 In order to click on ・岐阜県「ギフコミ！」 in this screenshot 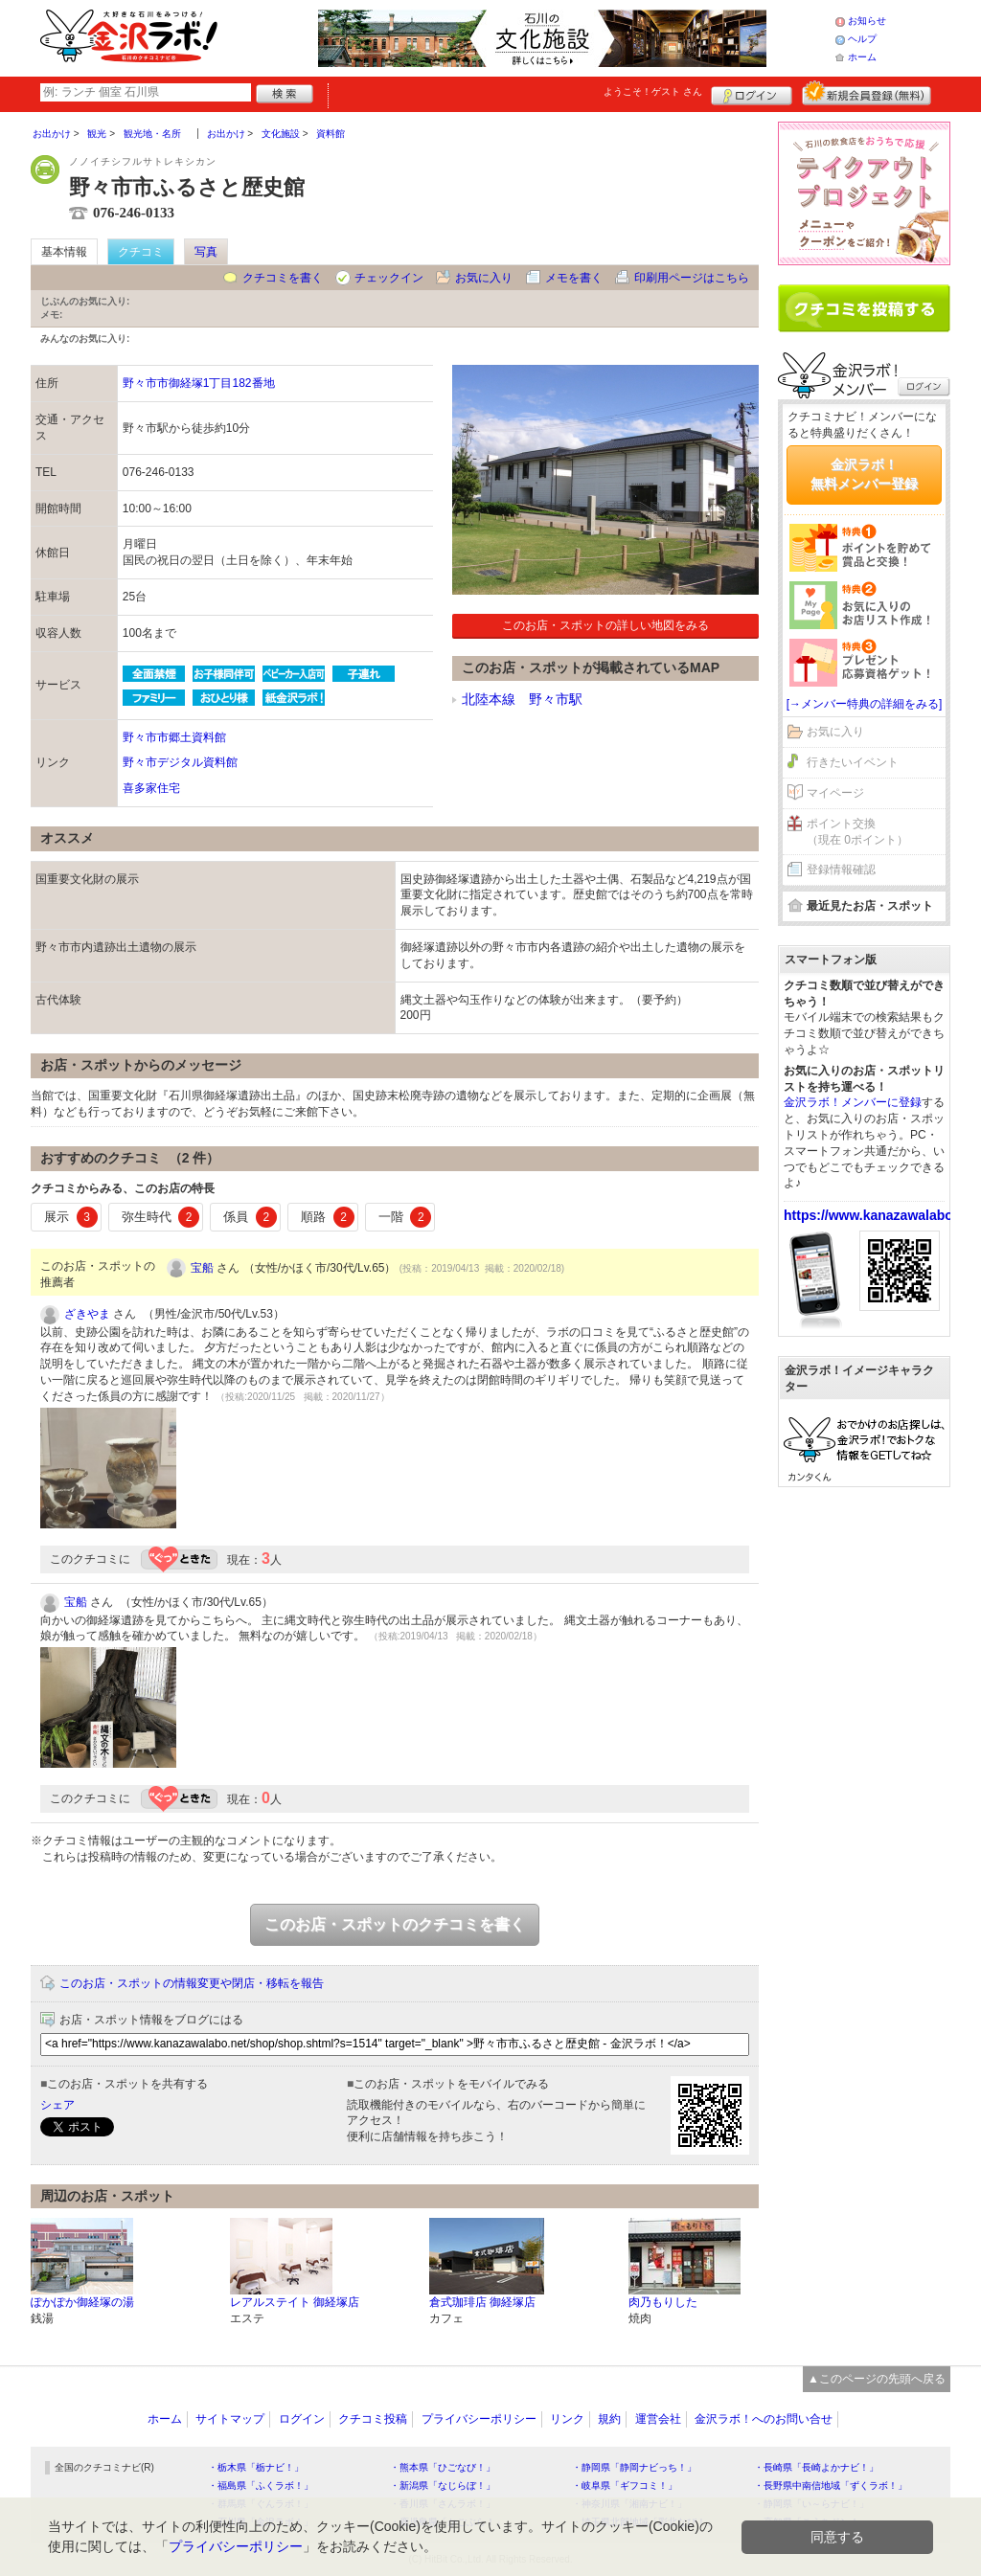, I will do `click(624, 2485)`.